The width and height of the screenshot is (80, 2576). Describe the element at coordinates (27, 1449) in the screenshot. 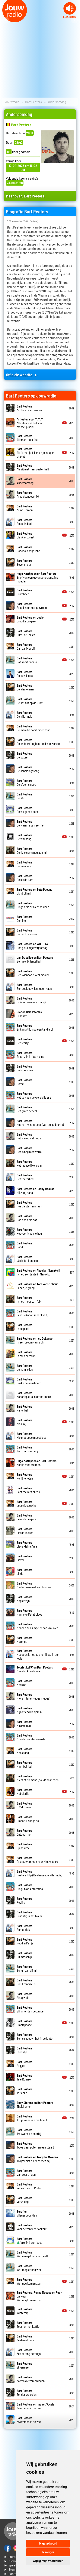

I see `Kom dan naar mij` at that location.